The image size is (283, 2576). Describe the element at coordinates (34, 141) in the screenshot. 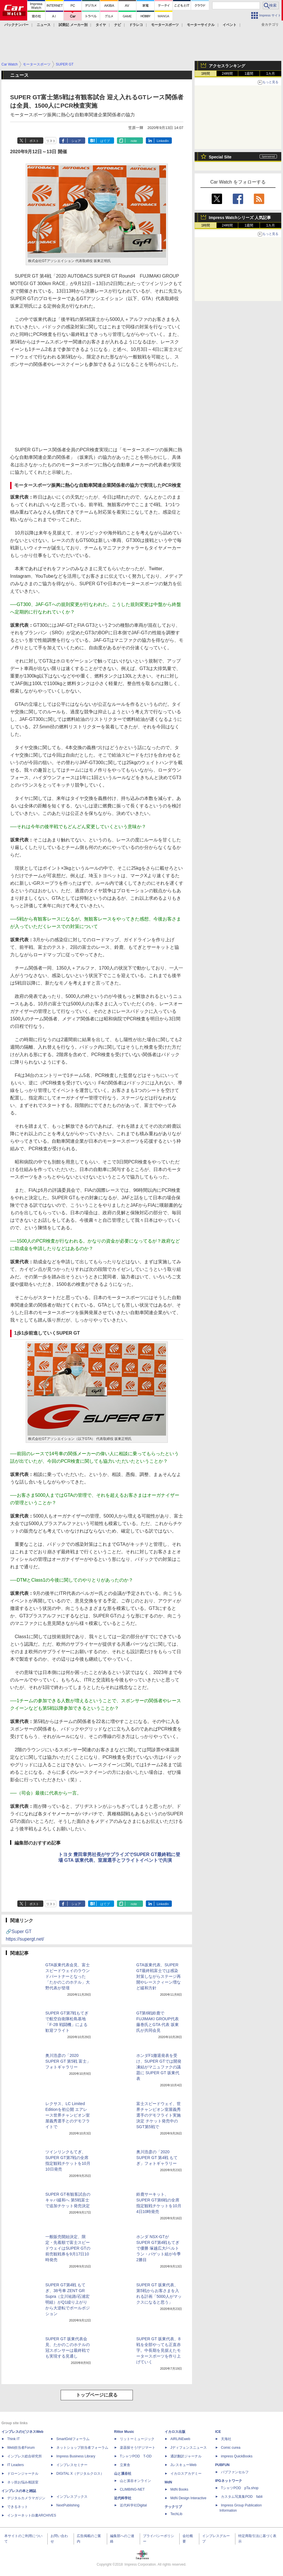

I see `ポスト` at that location.